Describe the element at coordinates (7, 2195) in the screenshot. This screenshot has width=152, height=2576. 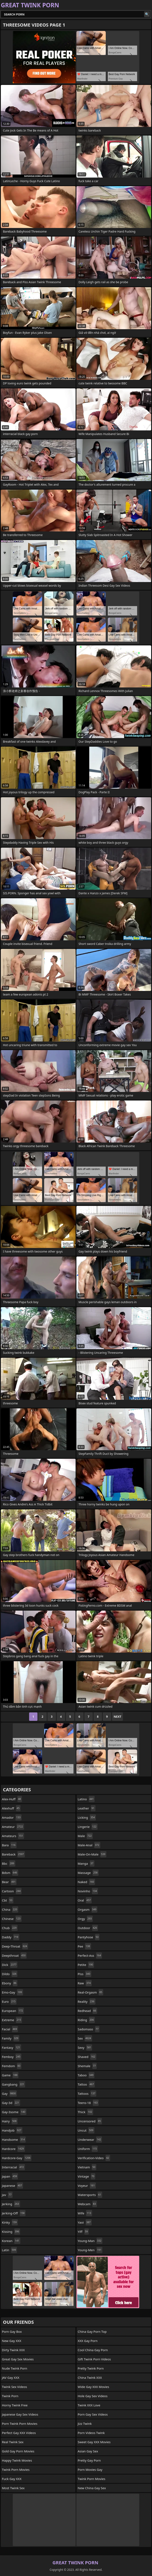
I see `jav` at that location.